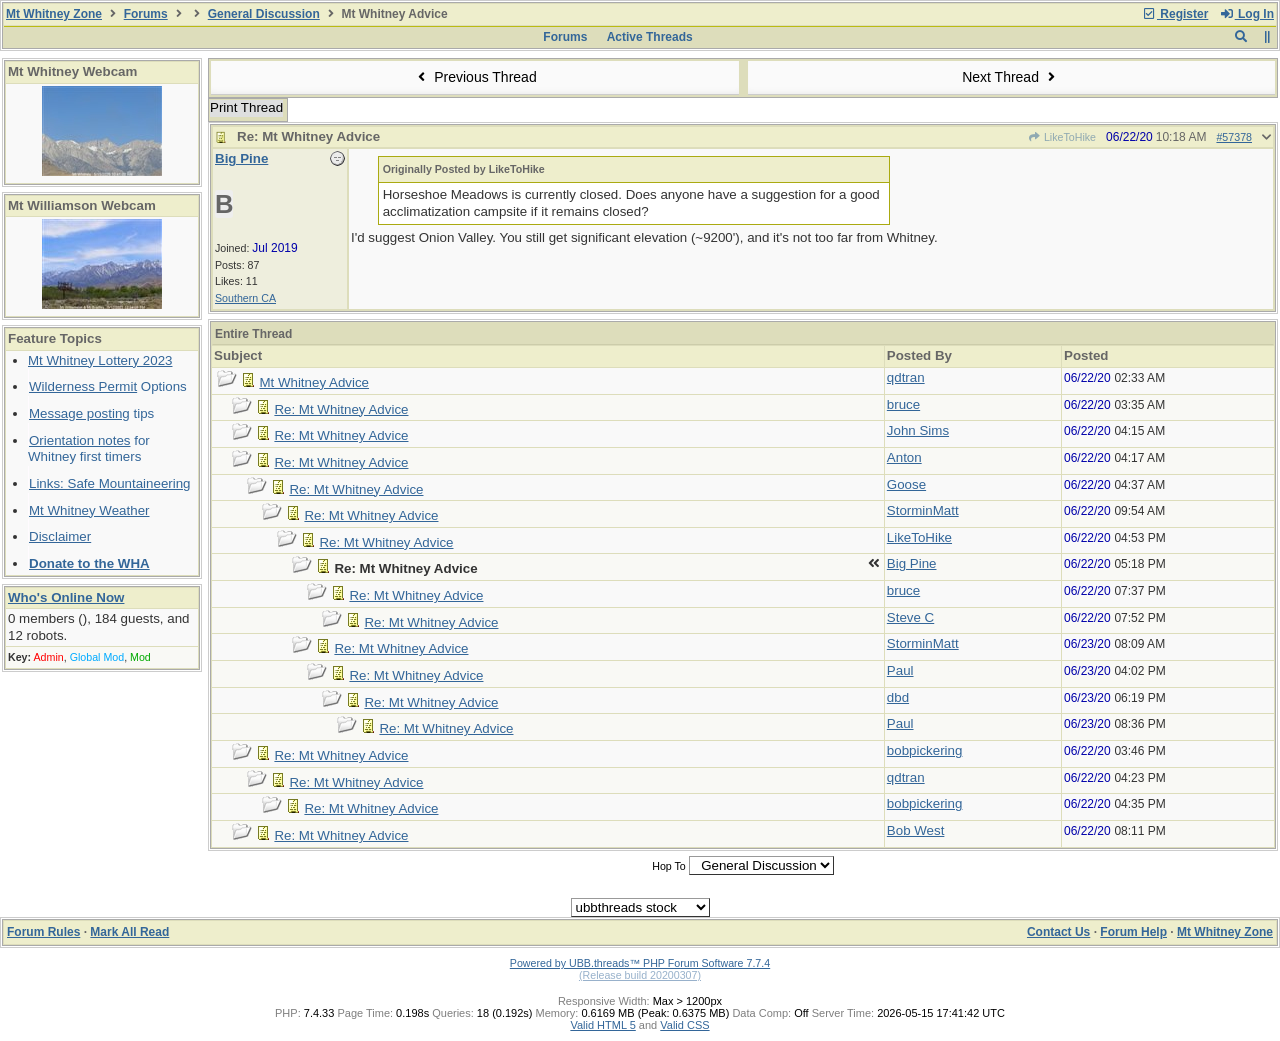  I want to click on Wilderness Permit, so click(83, 386).